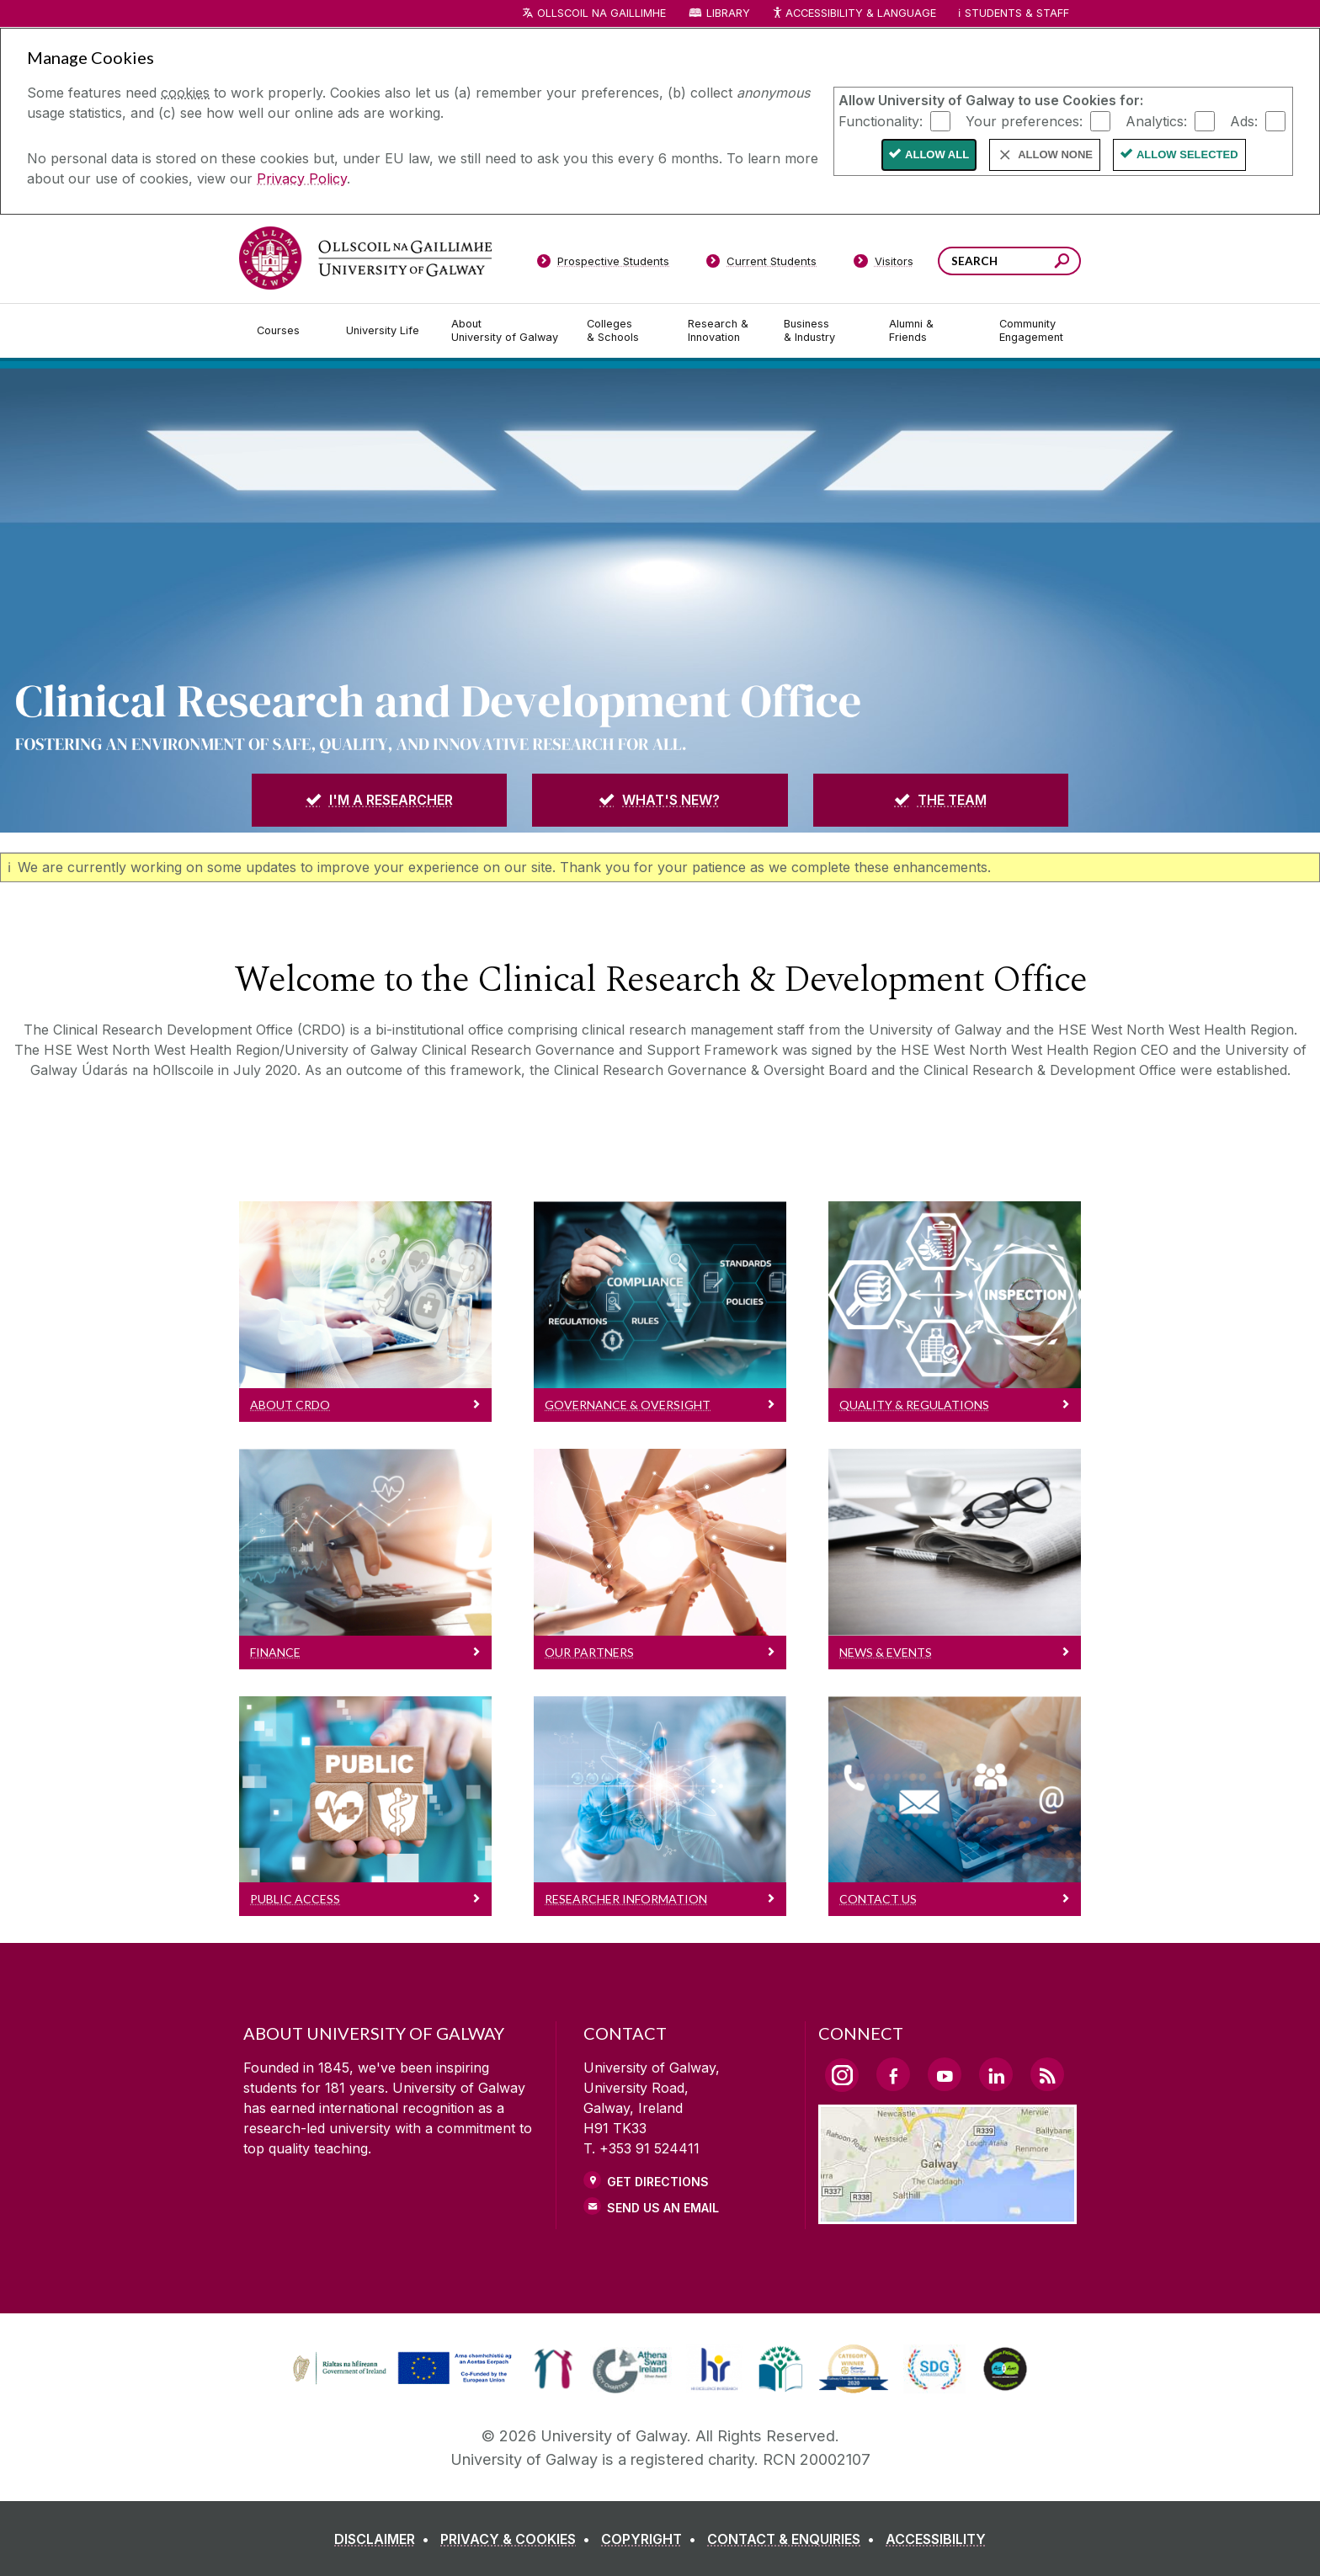  I want to click on [Search Words], so click(1009, 261).